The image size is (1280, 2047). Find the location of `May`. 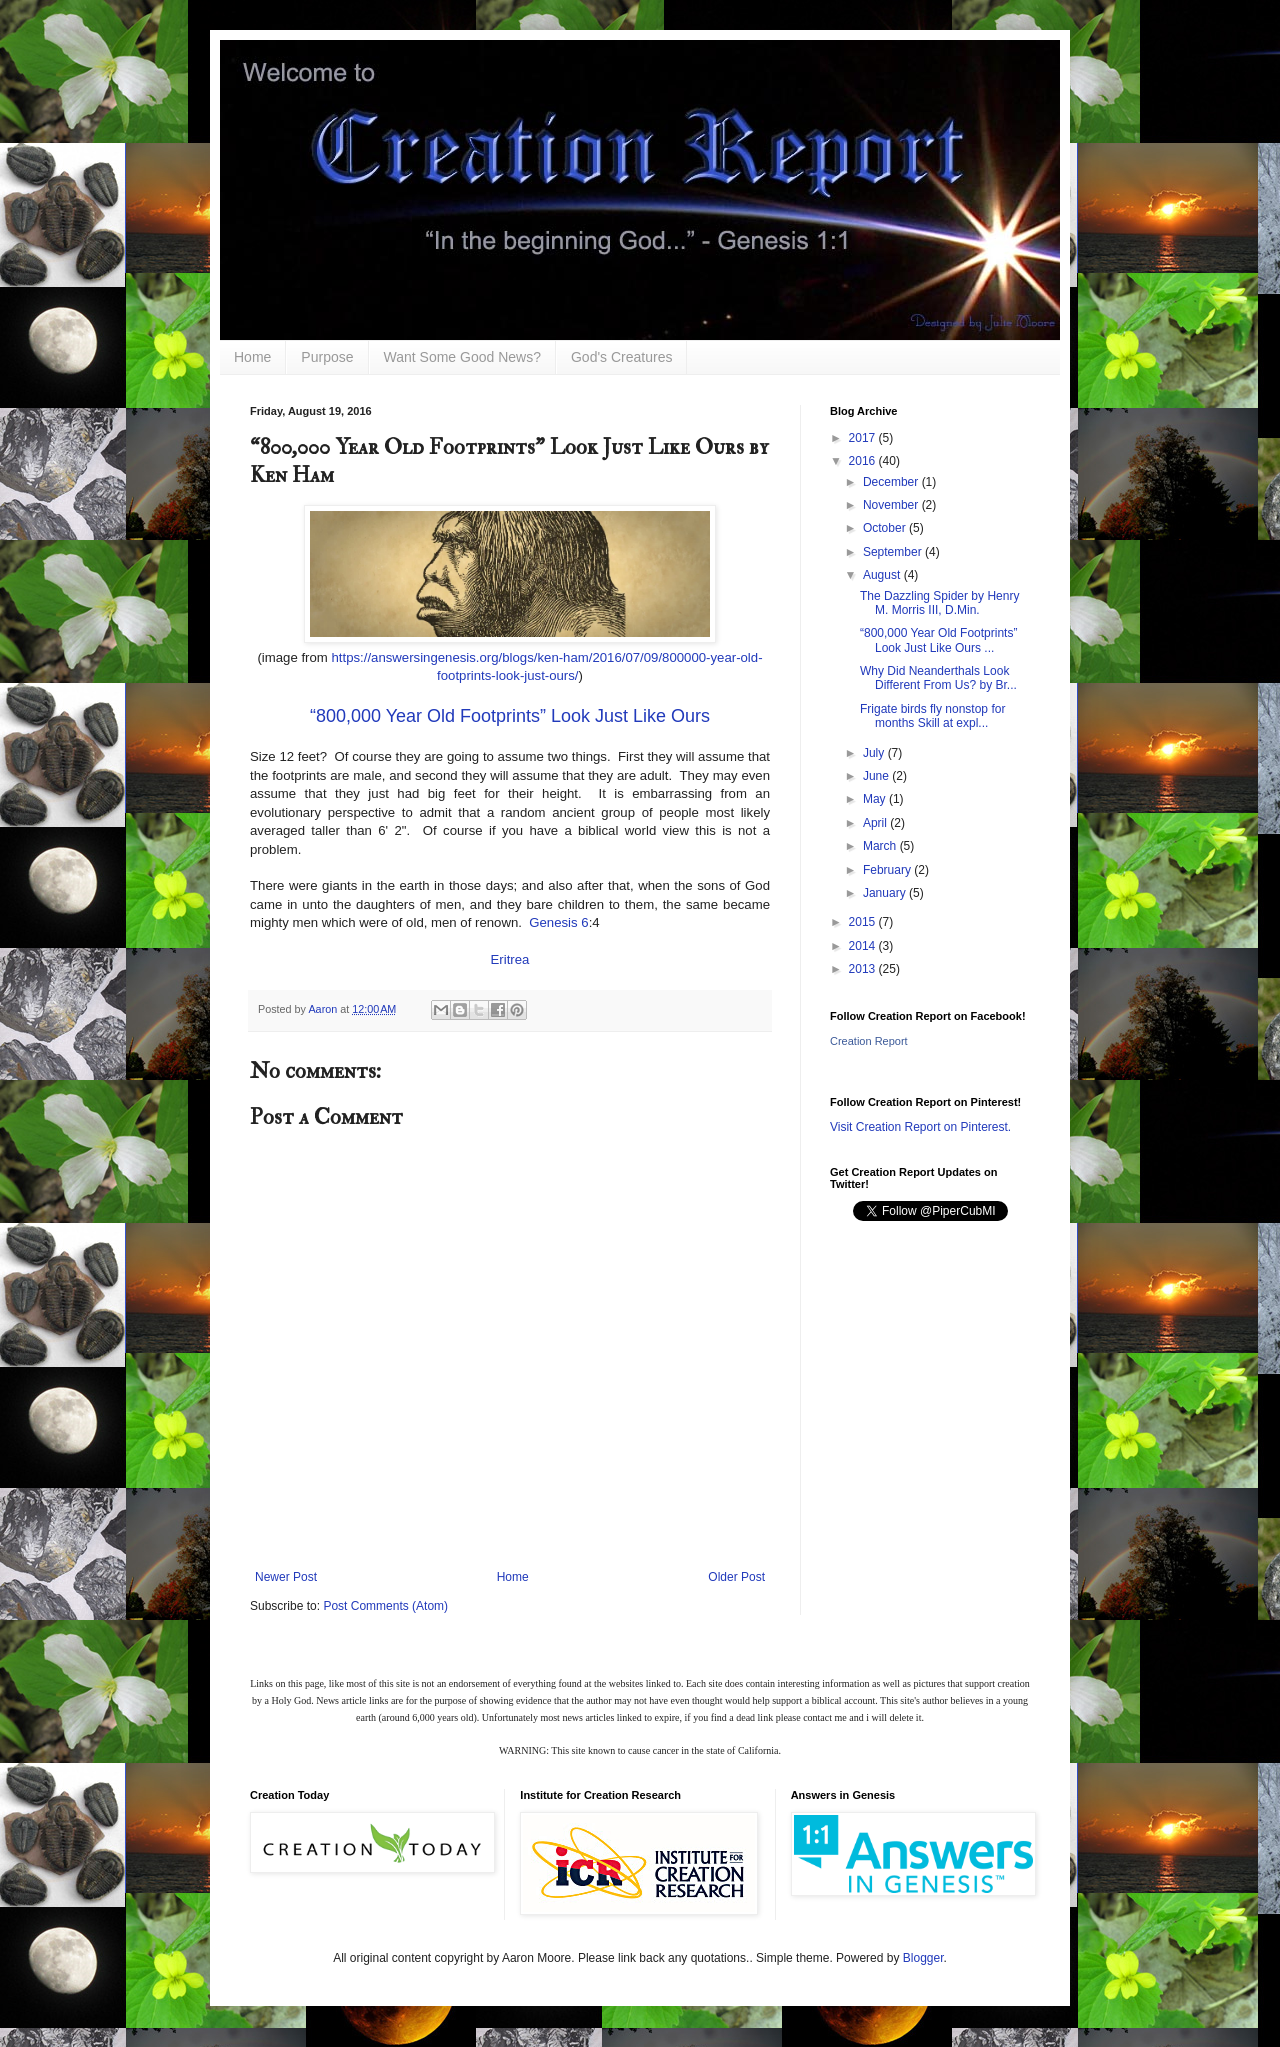

May is located at coordinates (876, 799).